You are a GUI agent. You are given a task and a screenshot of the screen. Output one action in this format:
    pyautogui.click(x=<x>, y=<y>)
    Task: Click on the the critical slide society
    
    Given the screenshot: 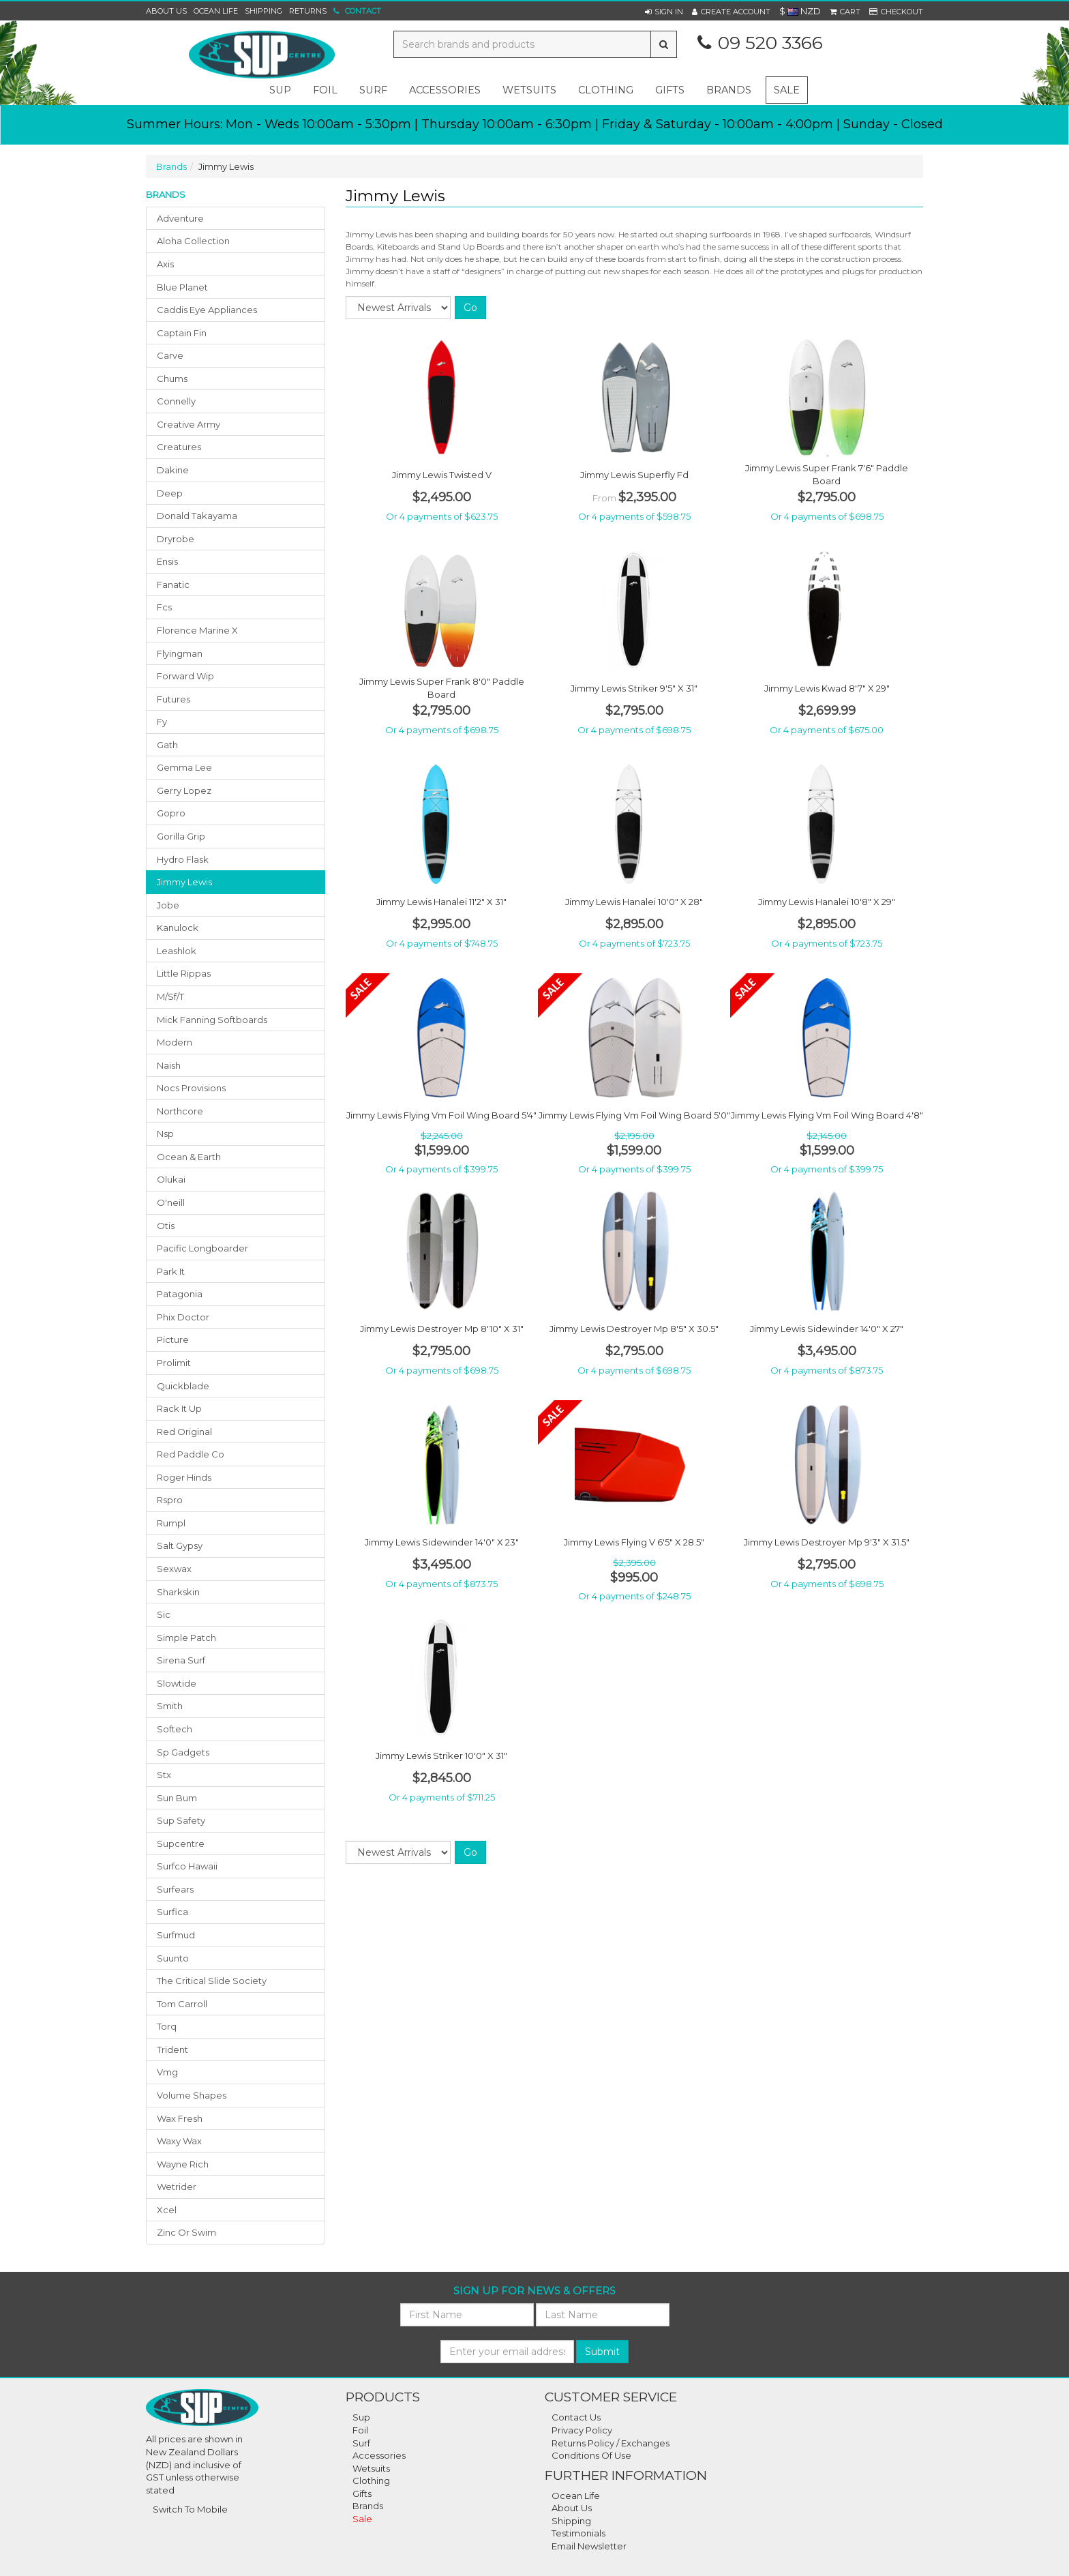 What is the action you would take?
    pyautogui.click(x=212, y=1980)
    